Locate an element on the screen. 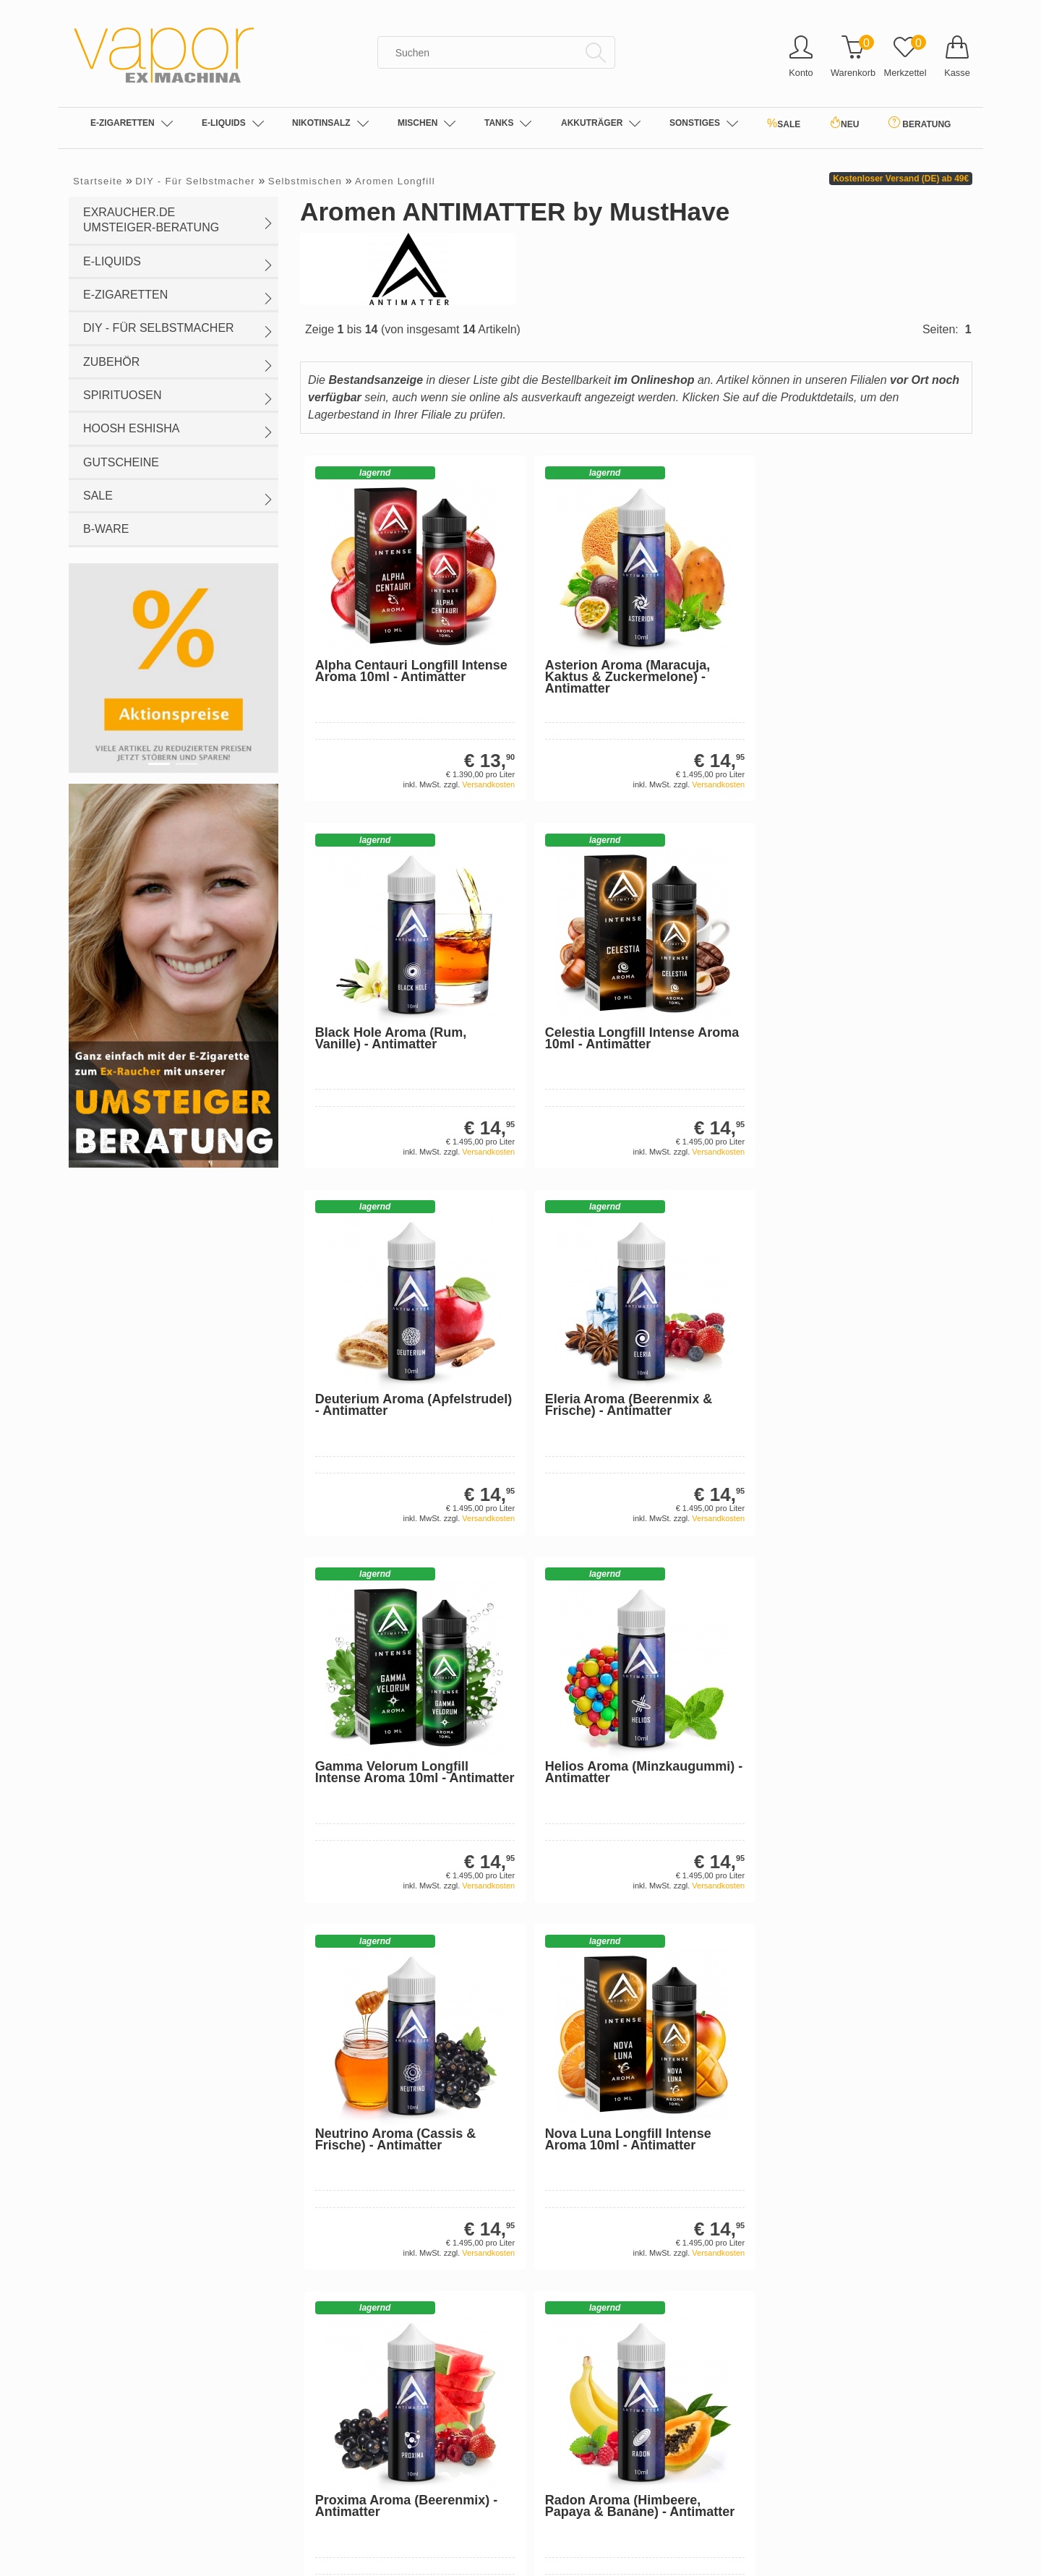 Image resolution: width=1041 pixels, height=2576 pixels. Privatsphäre und Datenschutz is located at coordinates (368, 2049).